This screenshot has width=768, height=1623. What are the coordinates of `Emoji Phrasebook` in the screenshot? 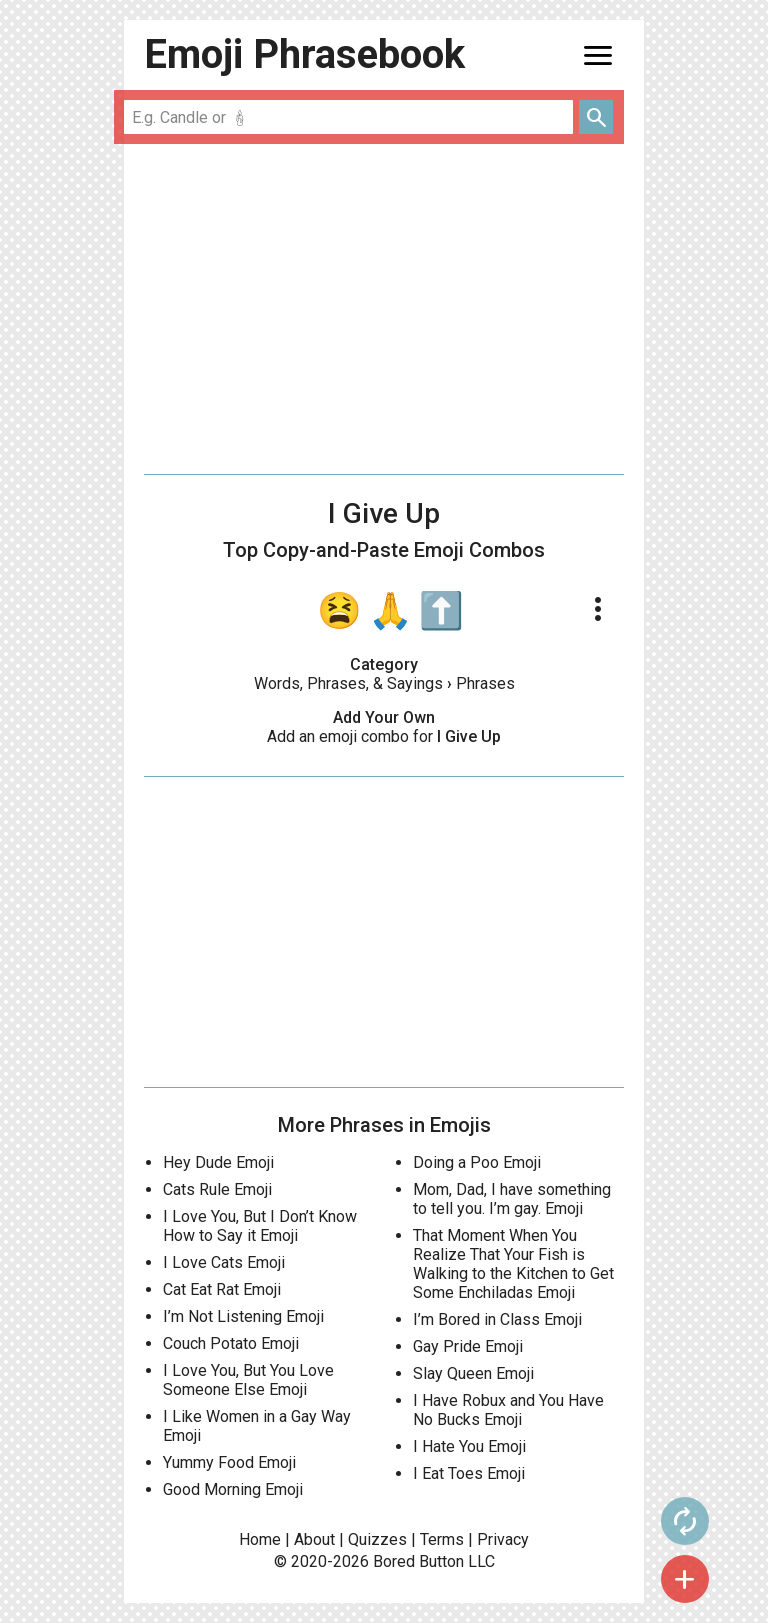 It's located at (304, 54).